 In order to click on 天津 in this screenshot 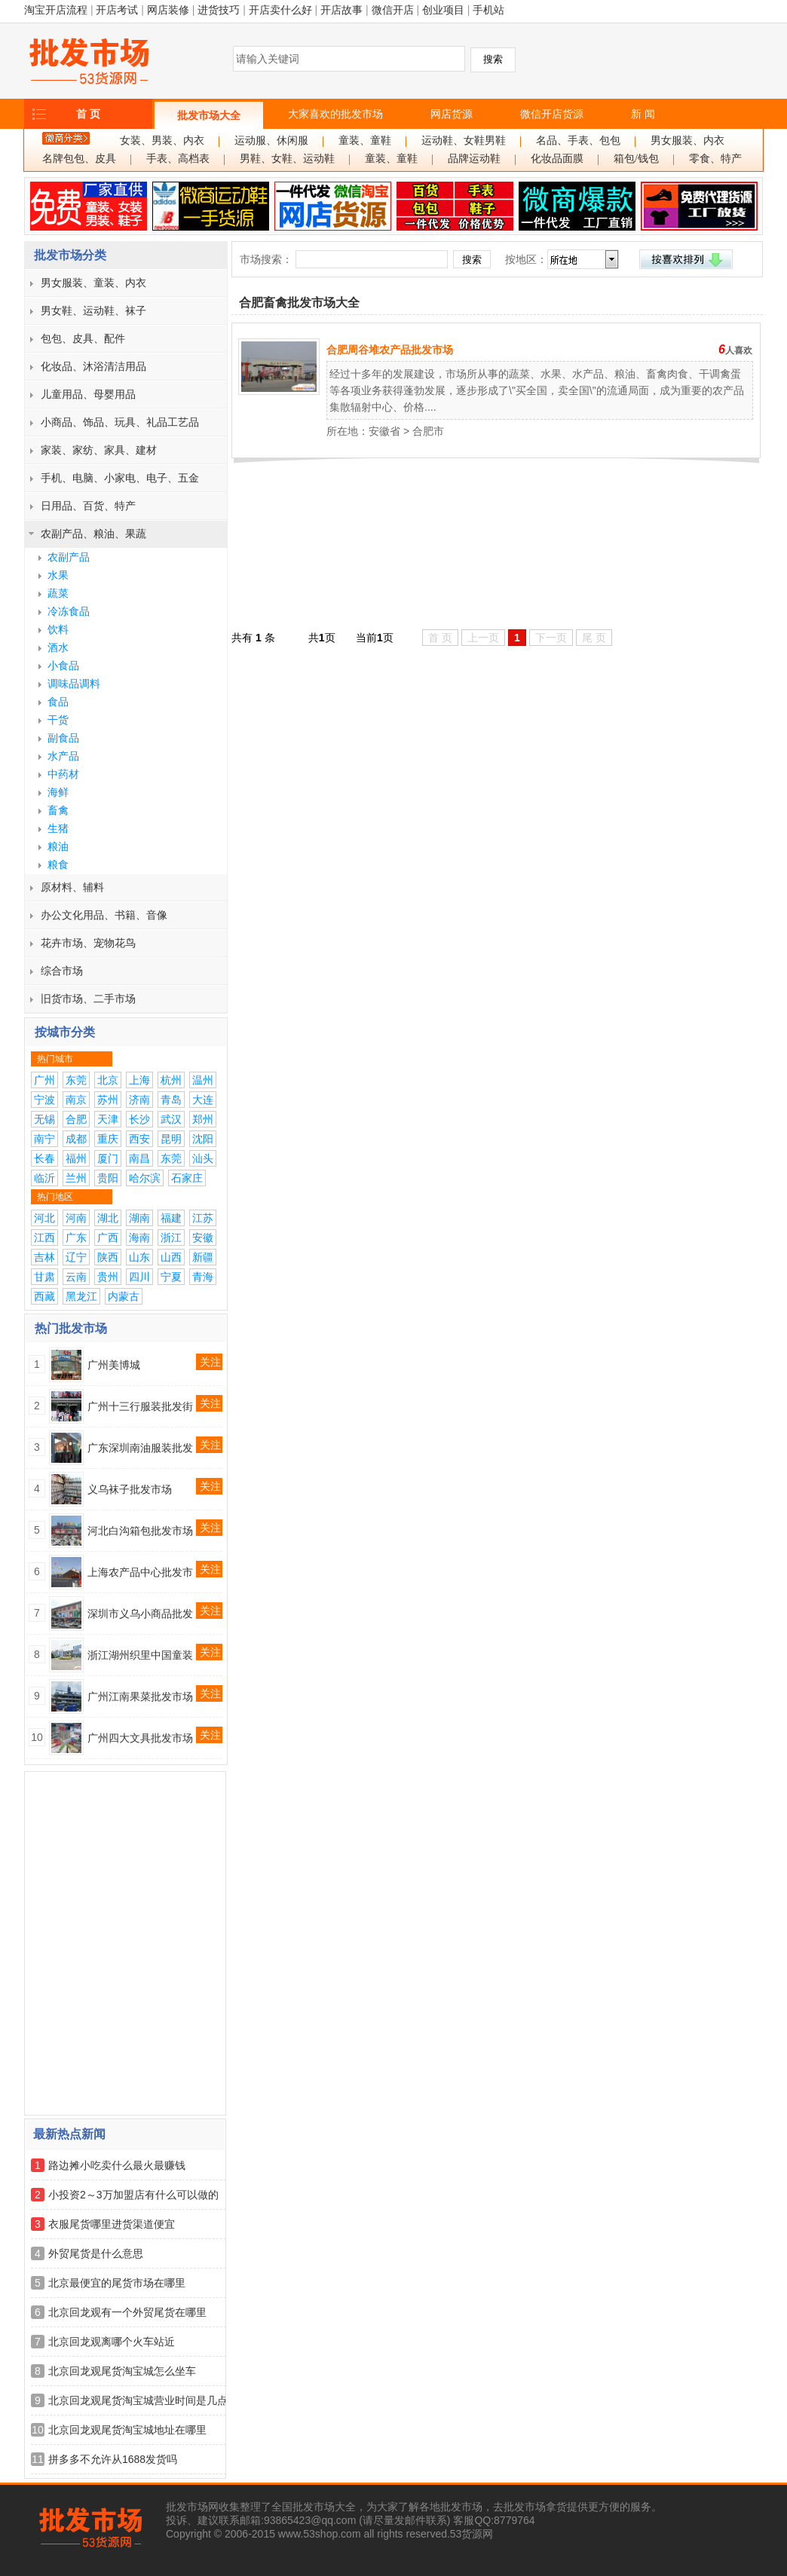, I will do `click(107, 1119)`.